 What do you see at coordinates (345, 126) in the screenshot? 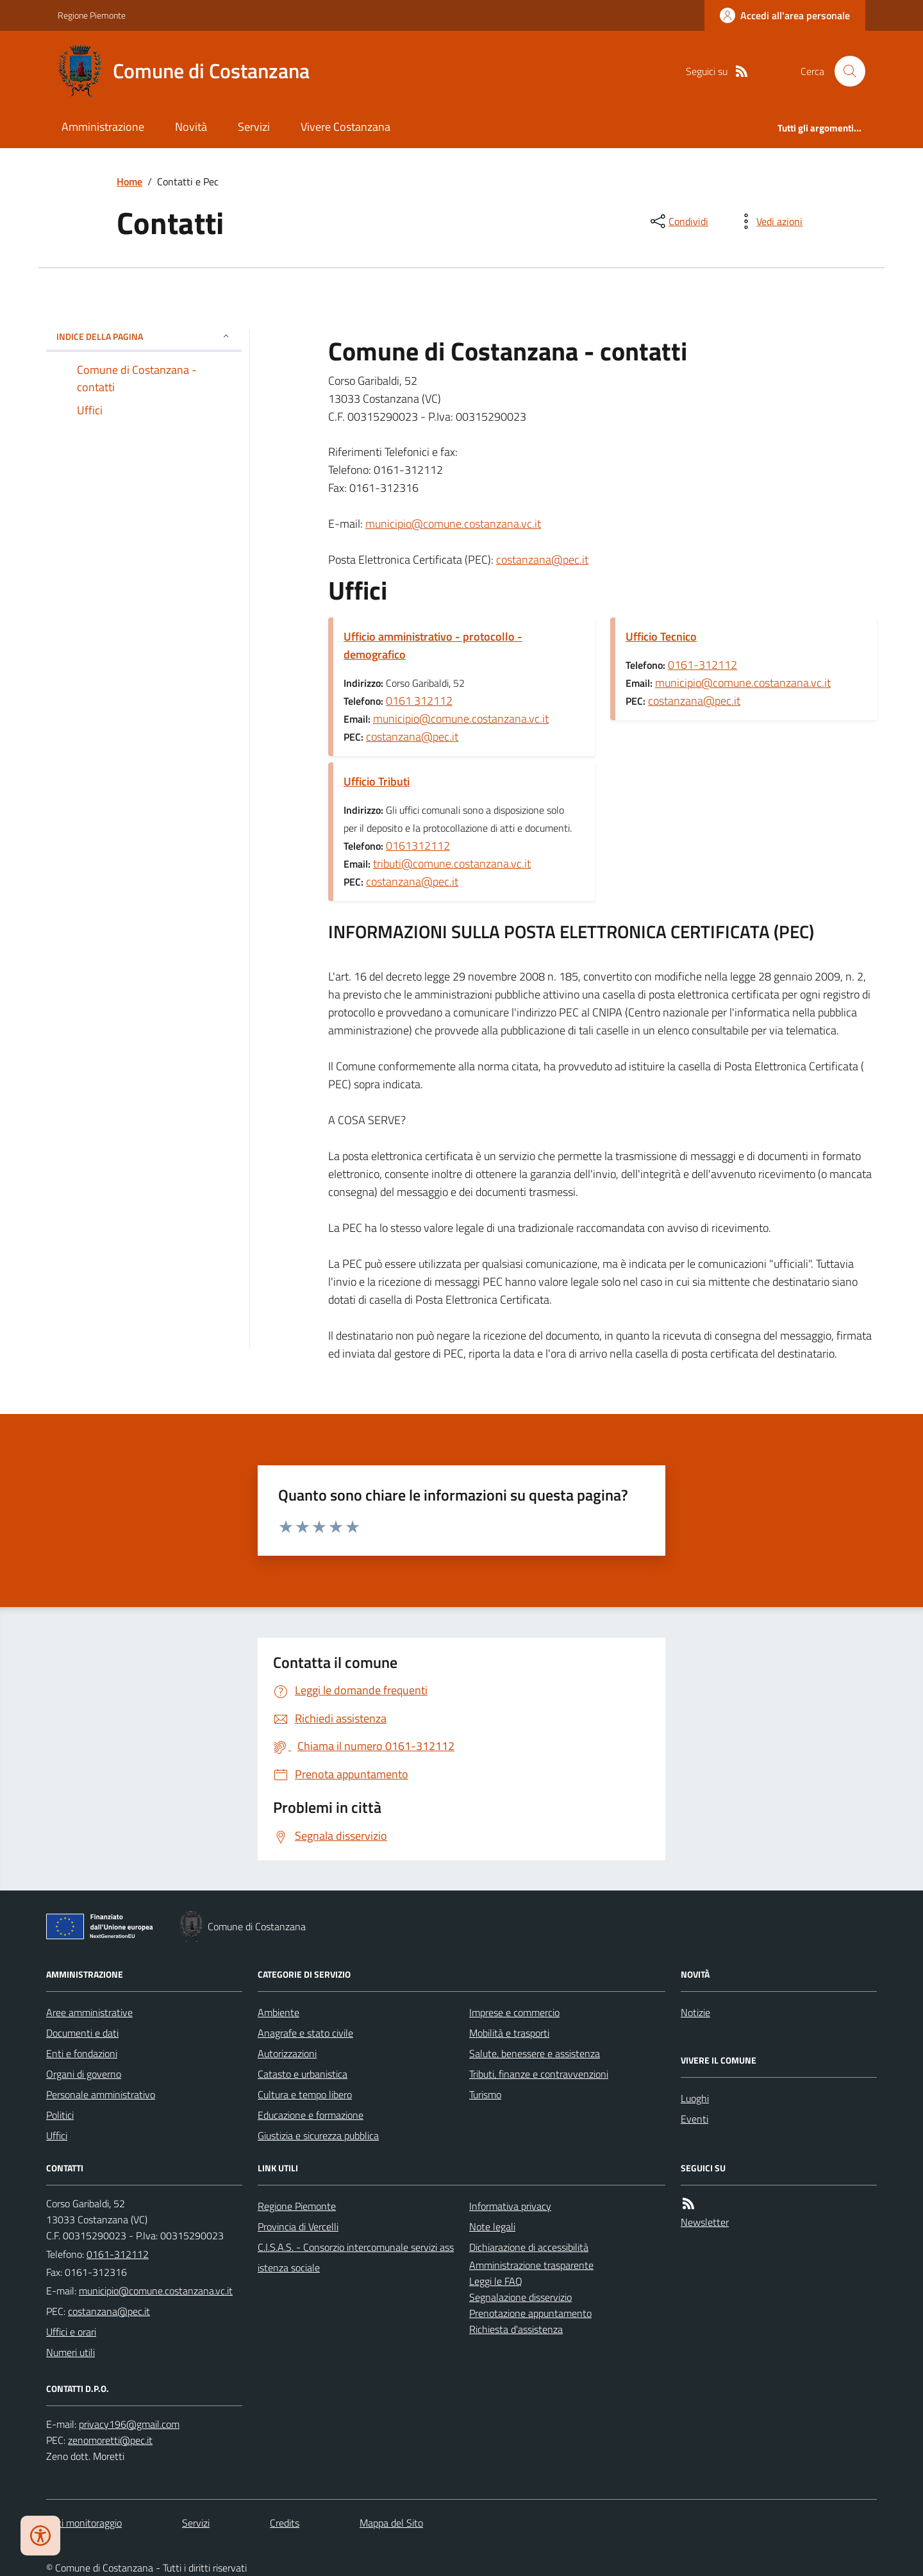
I see `Vivere Costanzana` at bounding box center [345, 126].